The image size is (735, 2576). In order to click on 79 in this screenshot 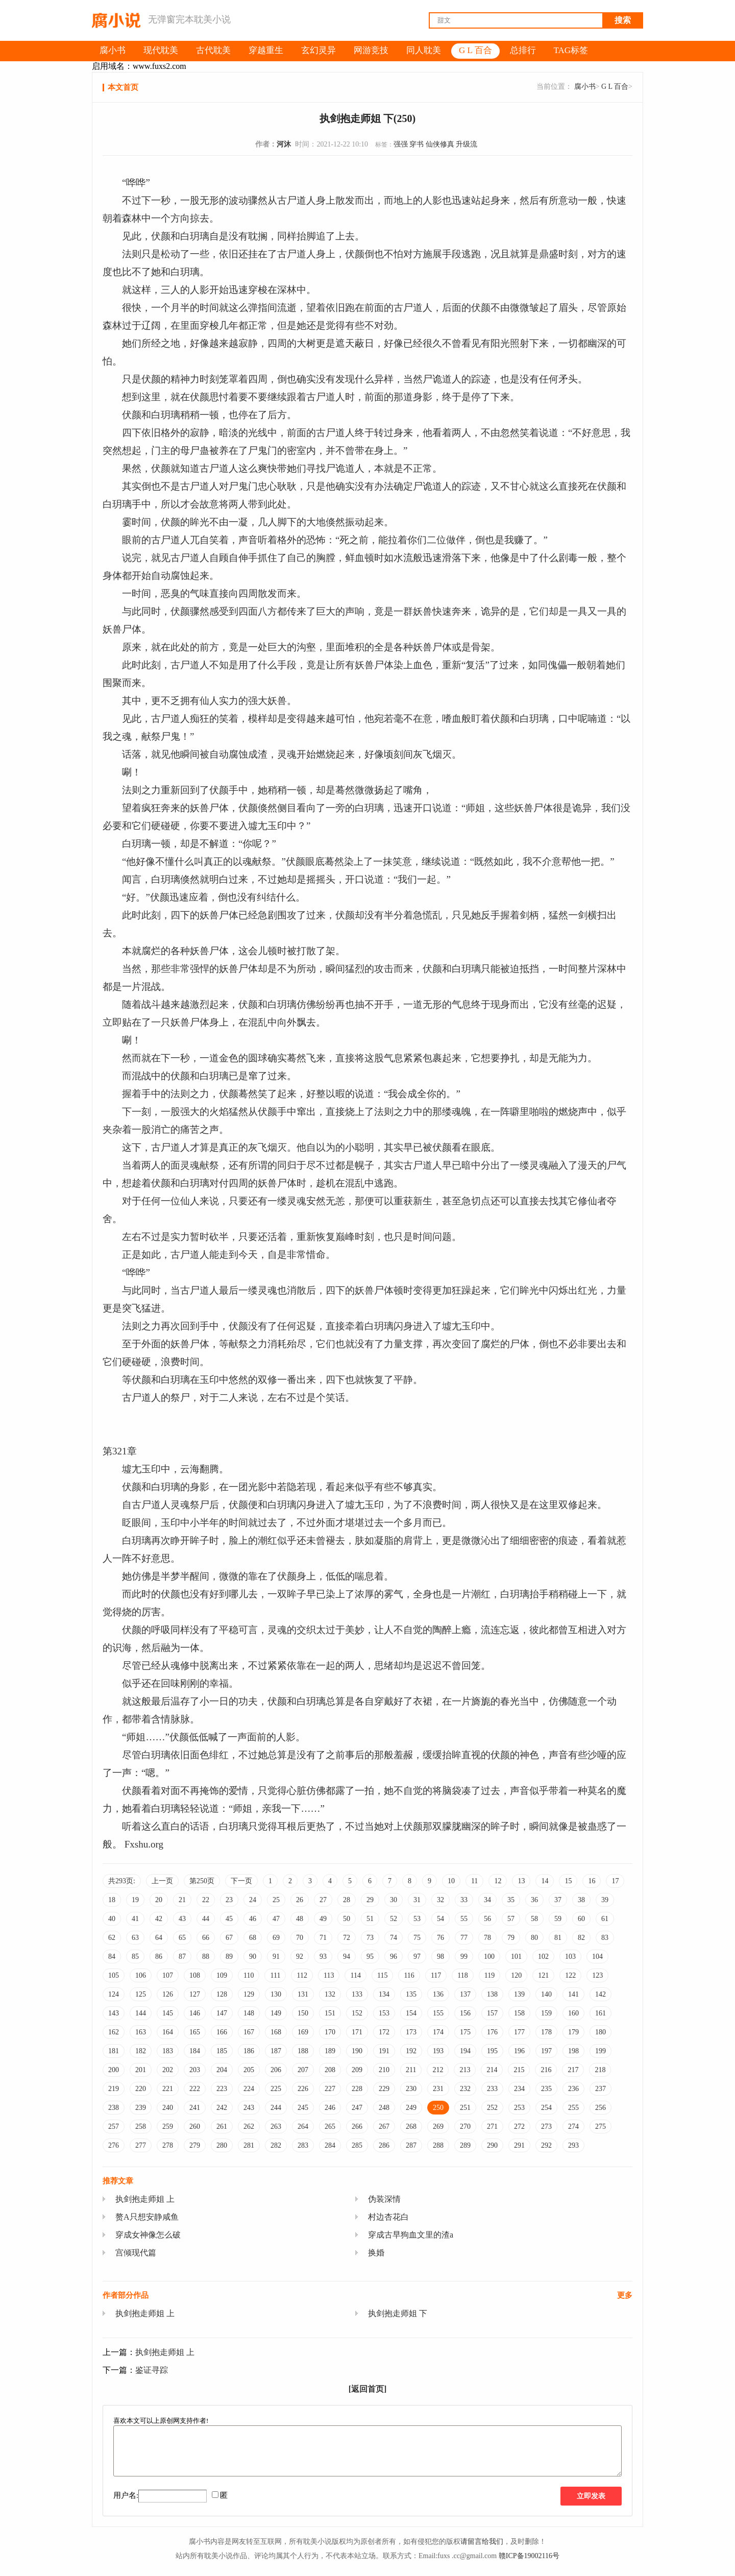, I will do `click(510, 1937)`.